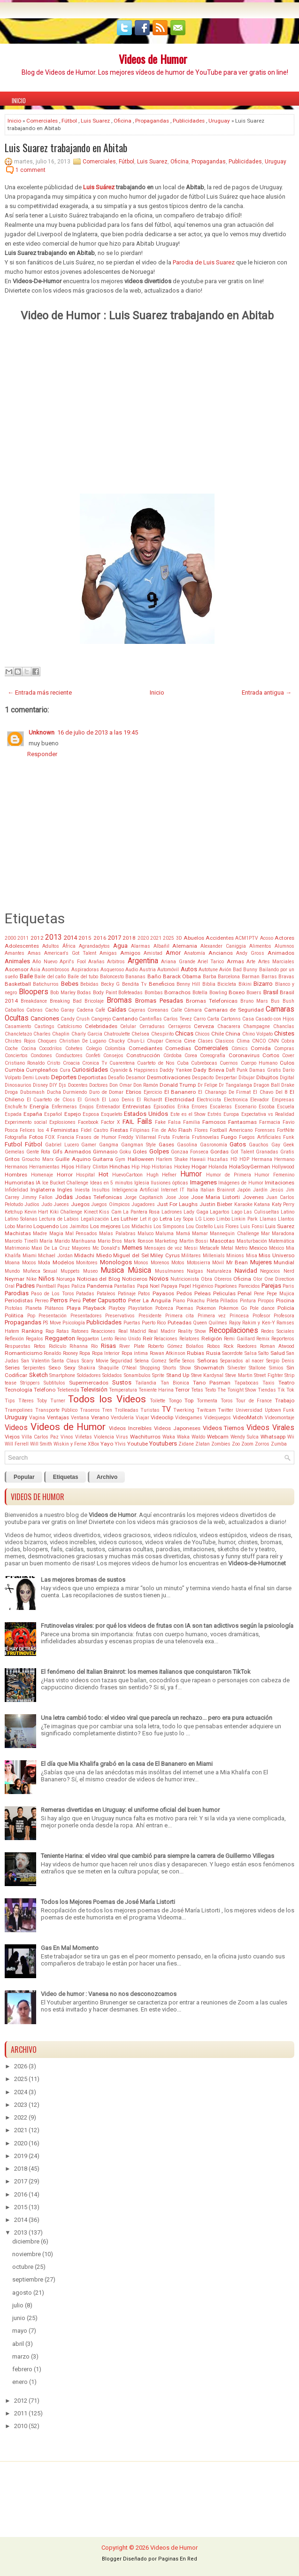 This screenshot has height=2576, width=299. What do you see at coordinates (198, 1159) in the screenshot?
I see `Hawaii` at bounding box center [198, 1159].